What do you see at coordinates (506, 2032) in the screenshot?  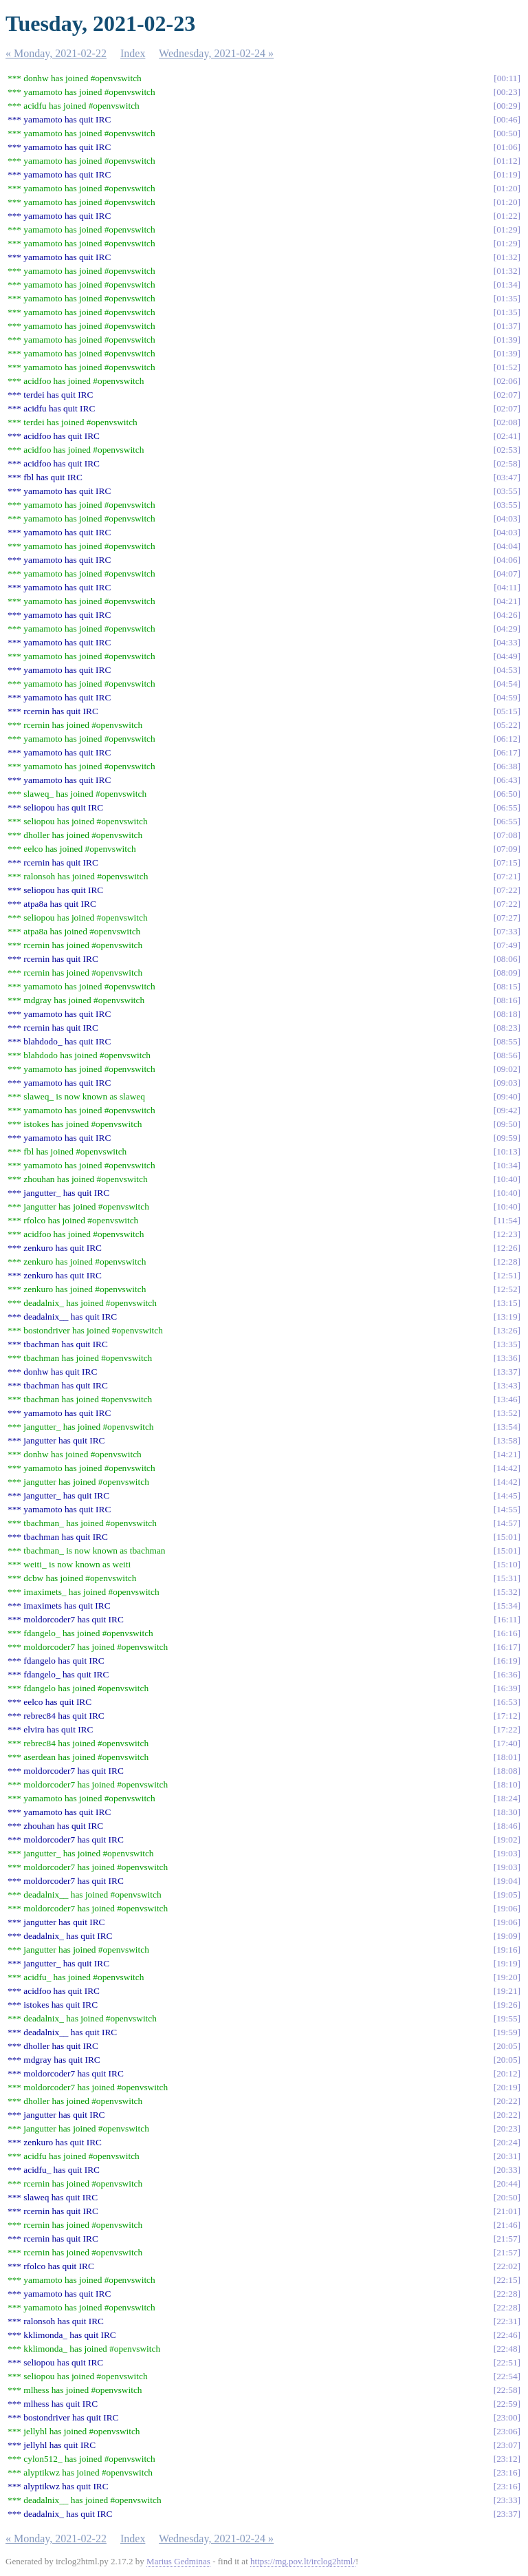 I see `19:59` at bounding box center [506, 2032].